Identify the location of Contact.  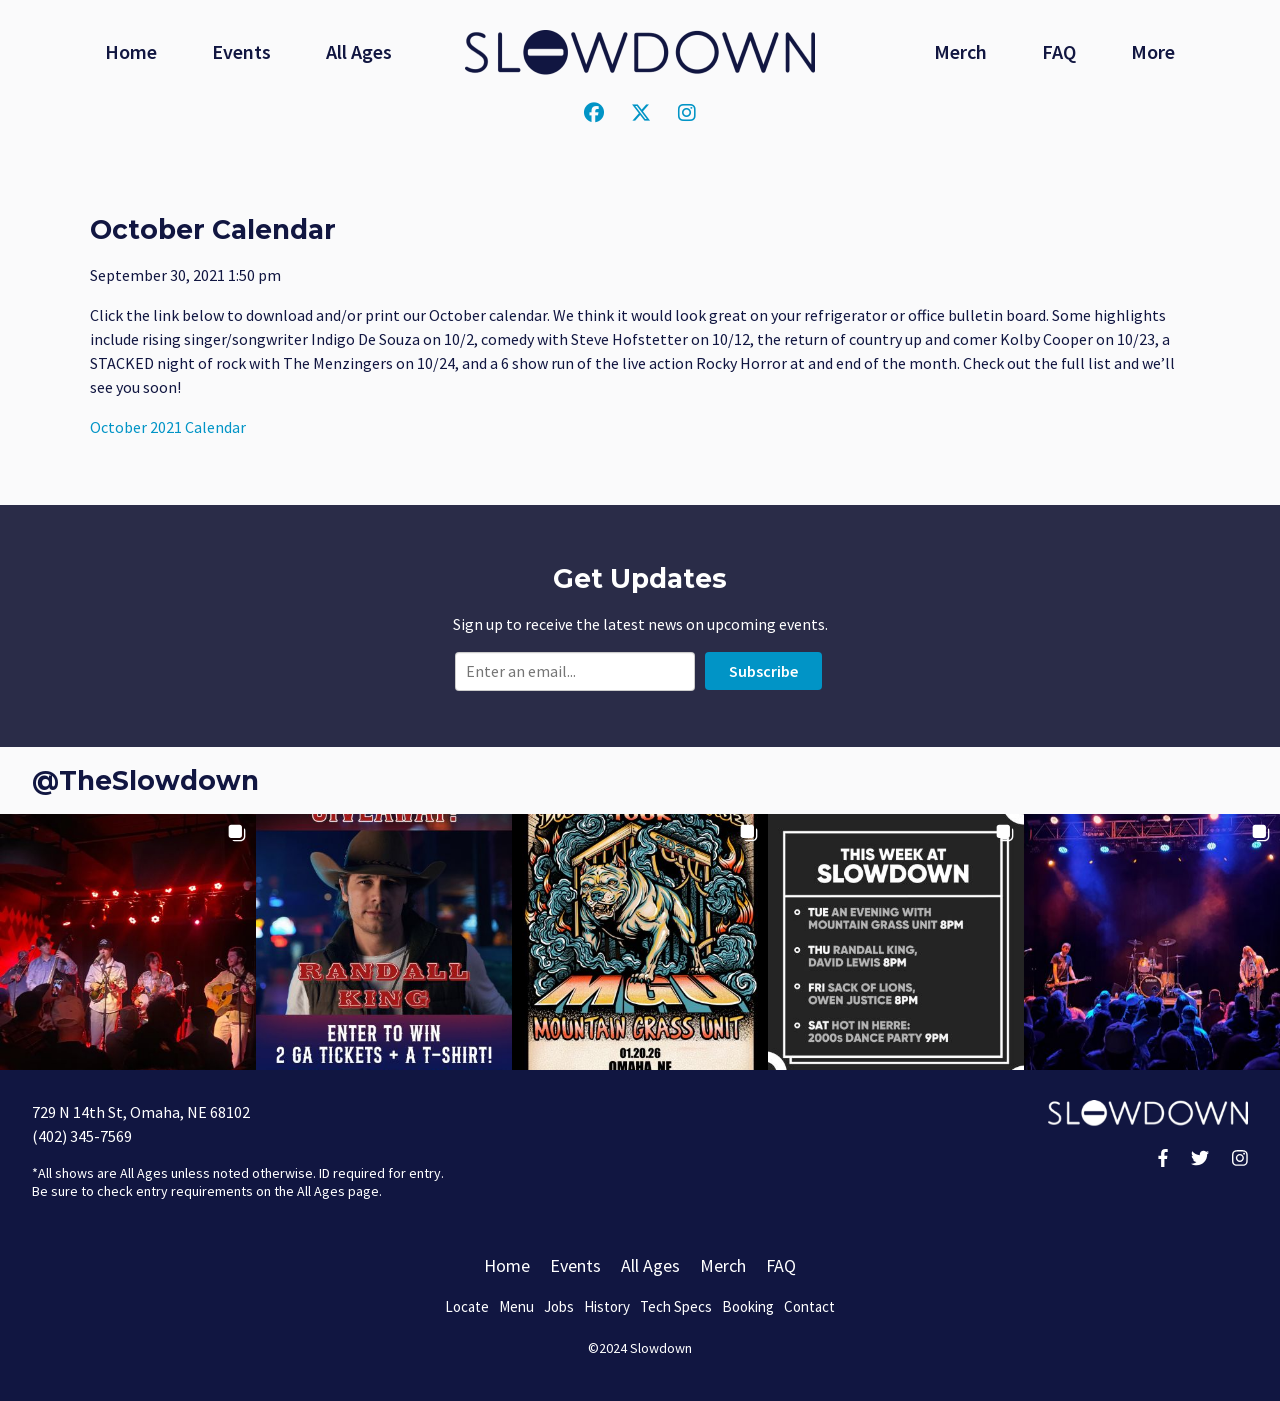
(809, 1306).